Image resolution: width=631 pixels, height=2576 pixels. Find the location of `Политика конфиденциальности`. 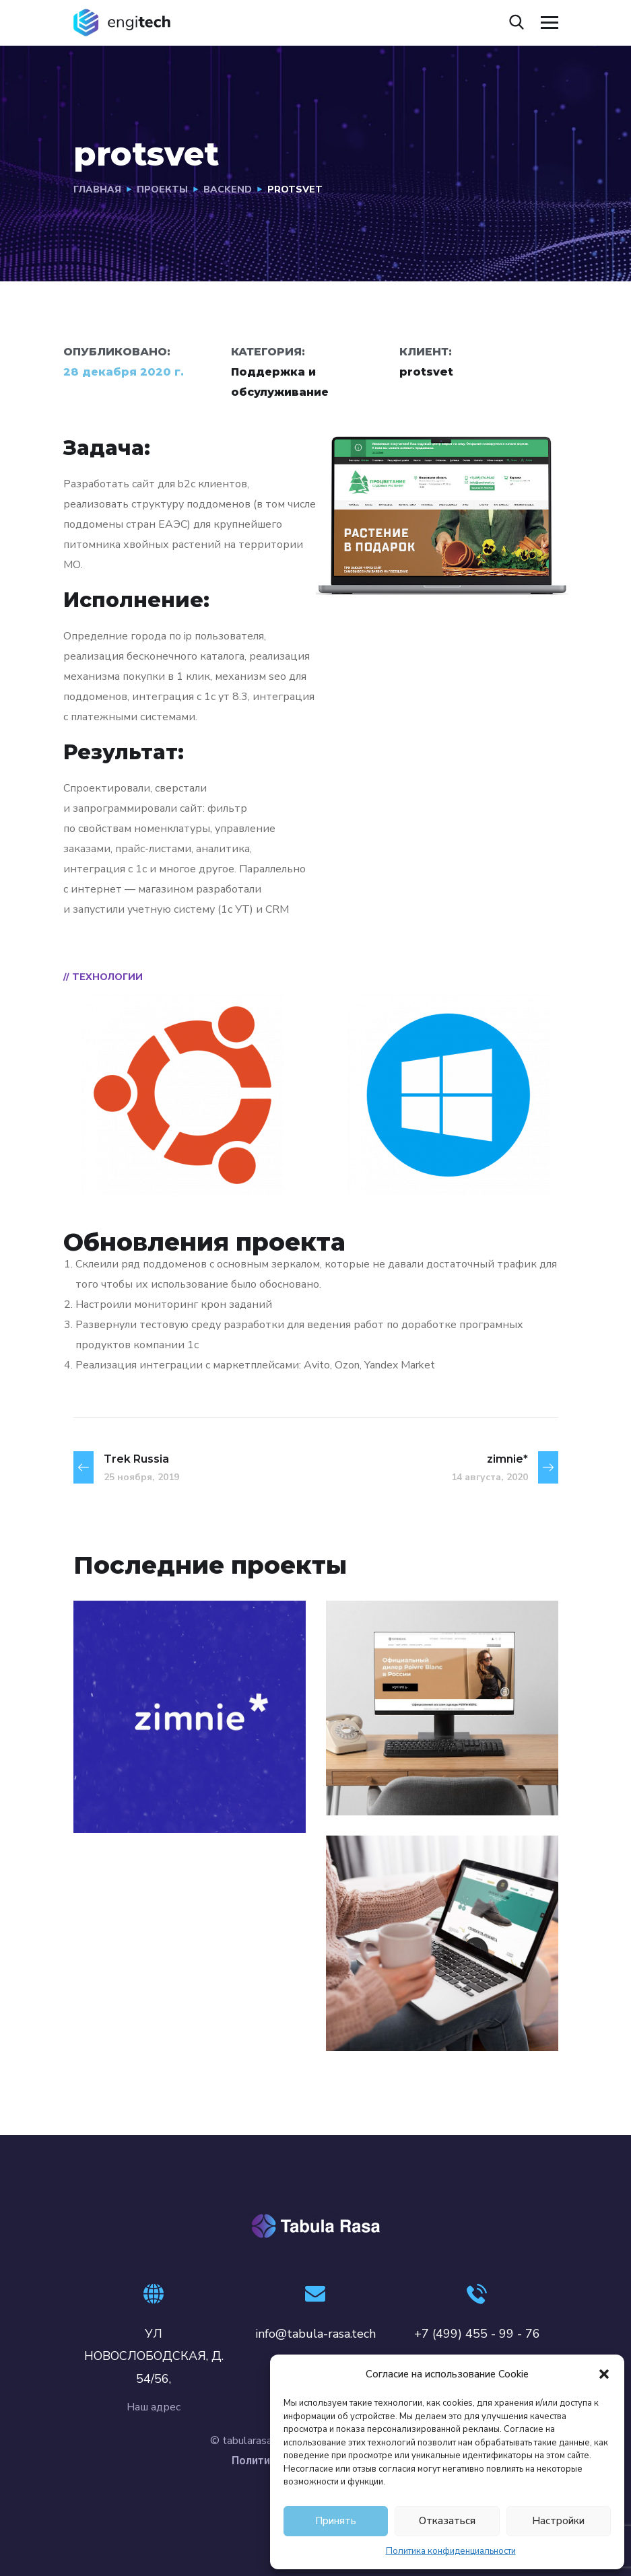

Политика конфиденциальности is located at coordinates (451, 2551).